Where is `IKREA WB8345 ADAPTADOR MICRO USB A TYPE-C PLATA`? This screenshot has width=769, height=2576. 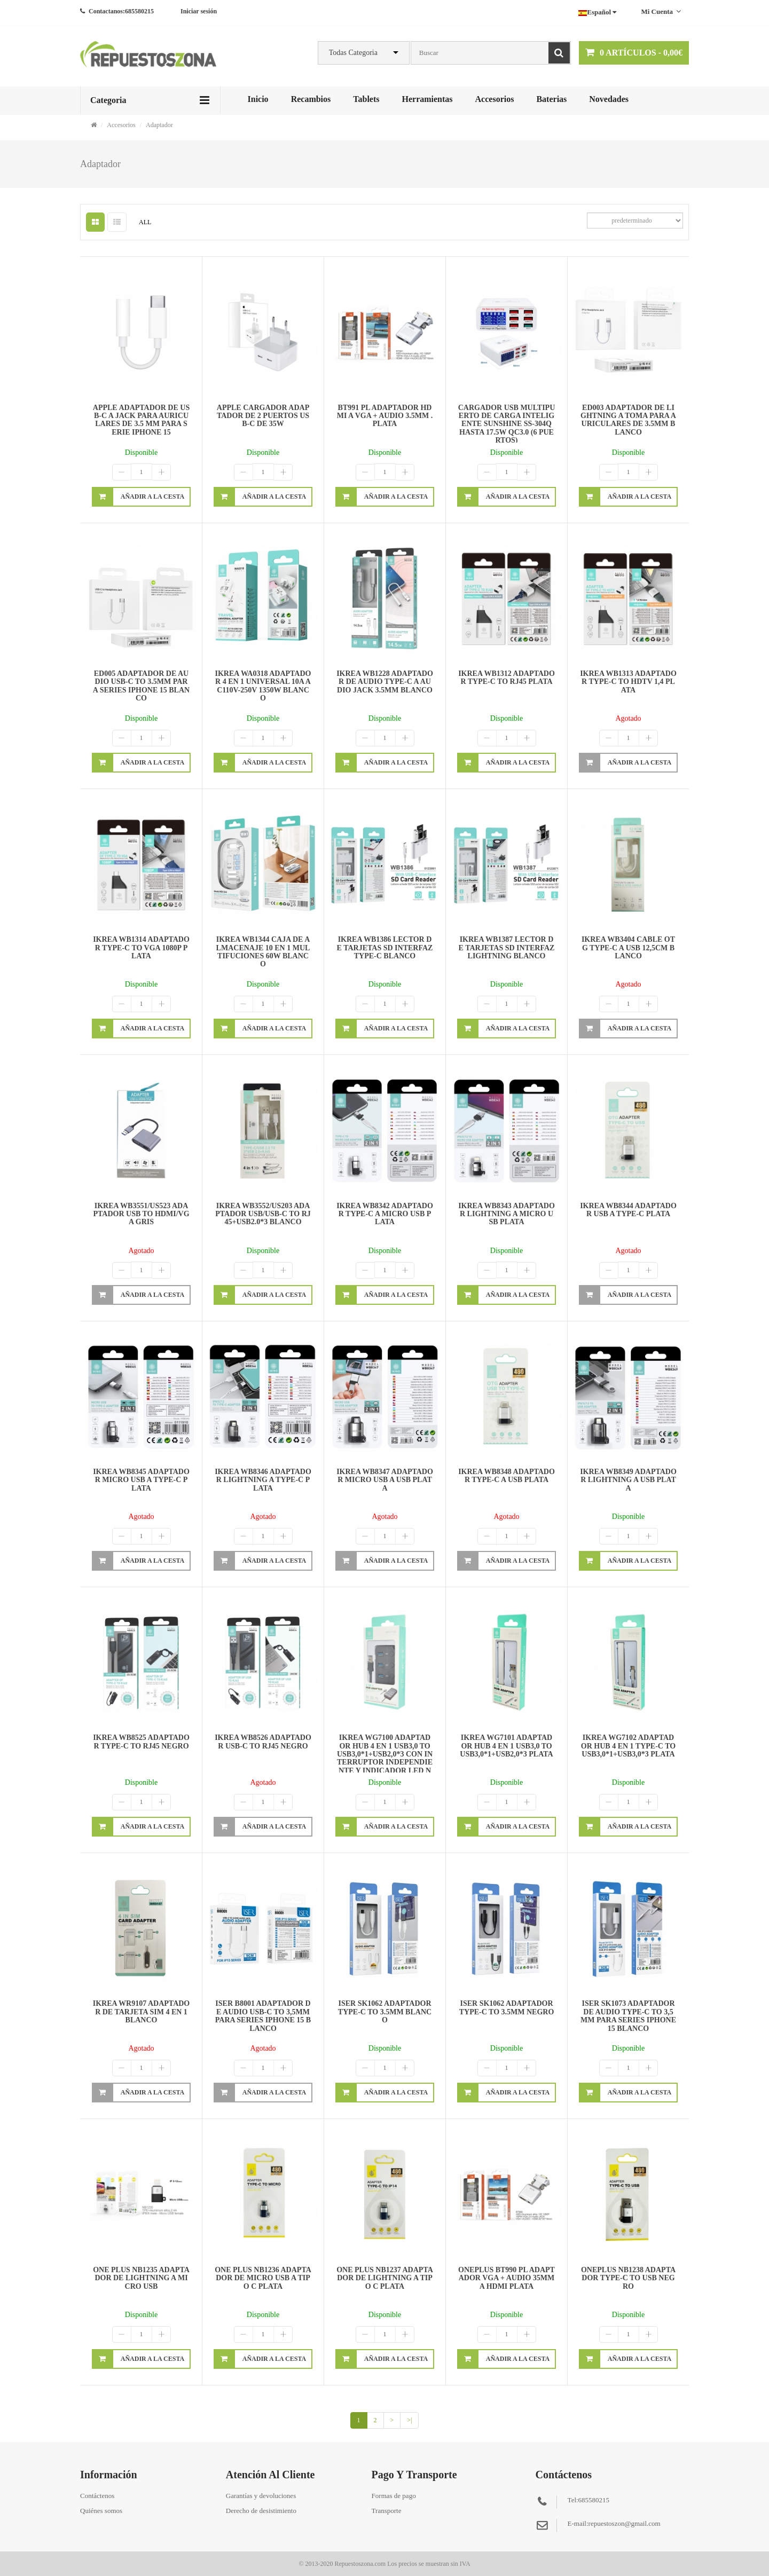 IKREA WB8345 ADAPTADOR MICRO USB A TYPE-C PLATA is located at coordinates (141, 1480).